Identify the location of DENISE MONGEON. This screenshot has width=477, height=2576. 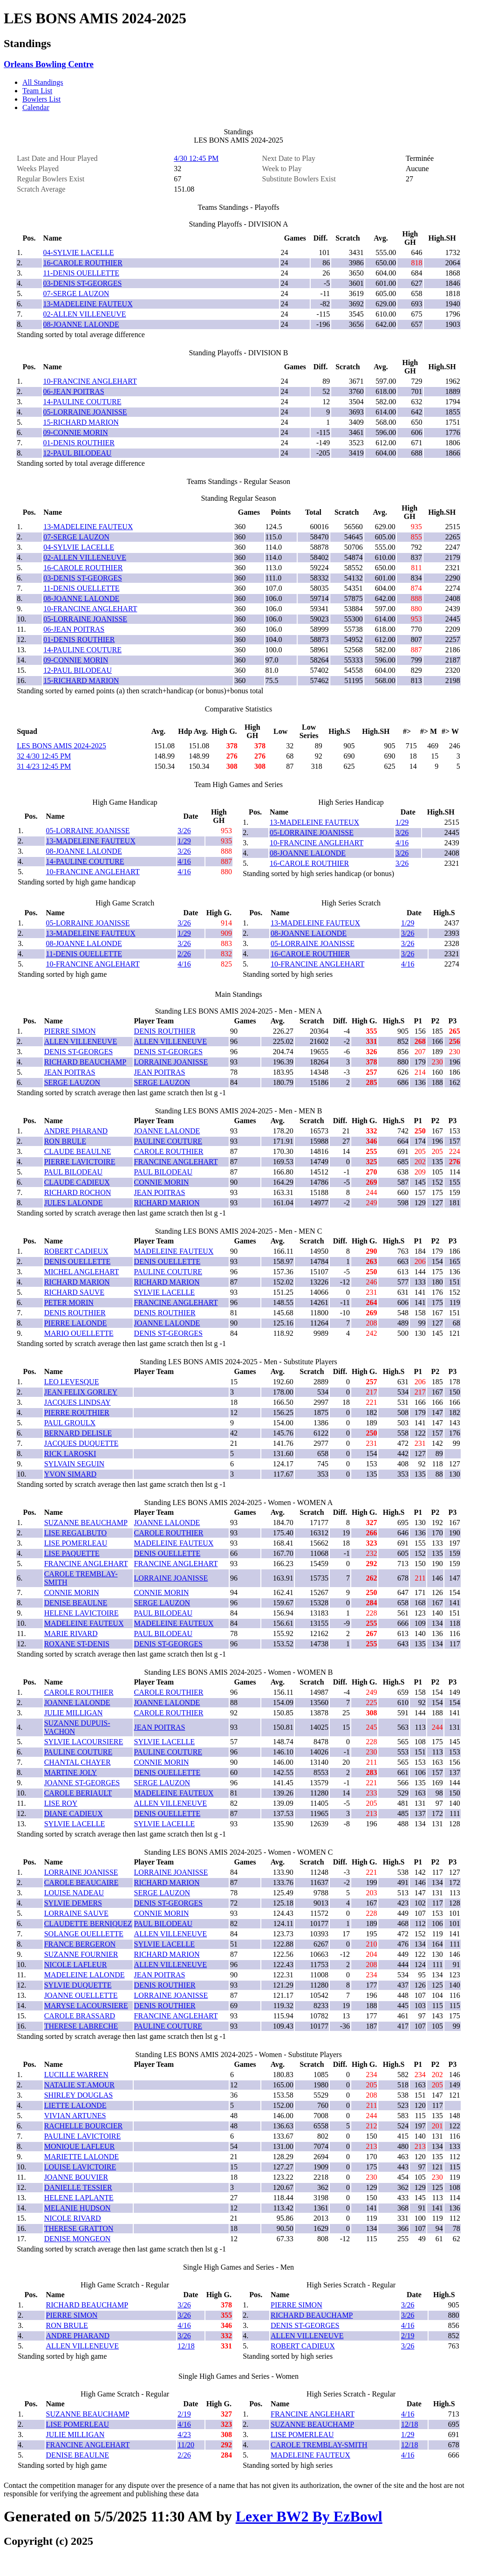
(77, 2239).